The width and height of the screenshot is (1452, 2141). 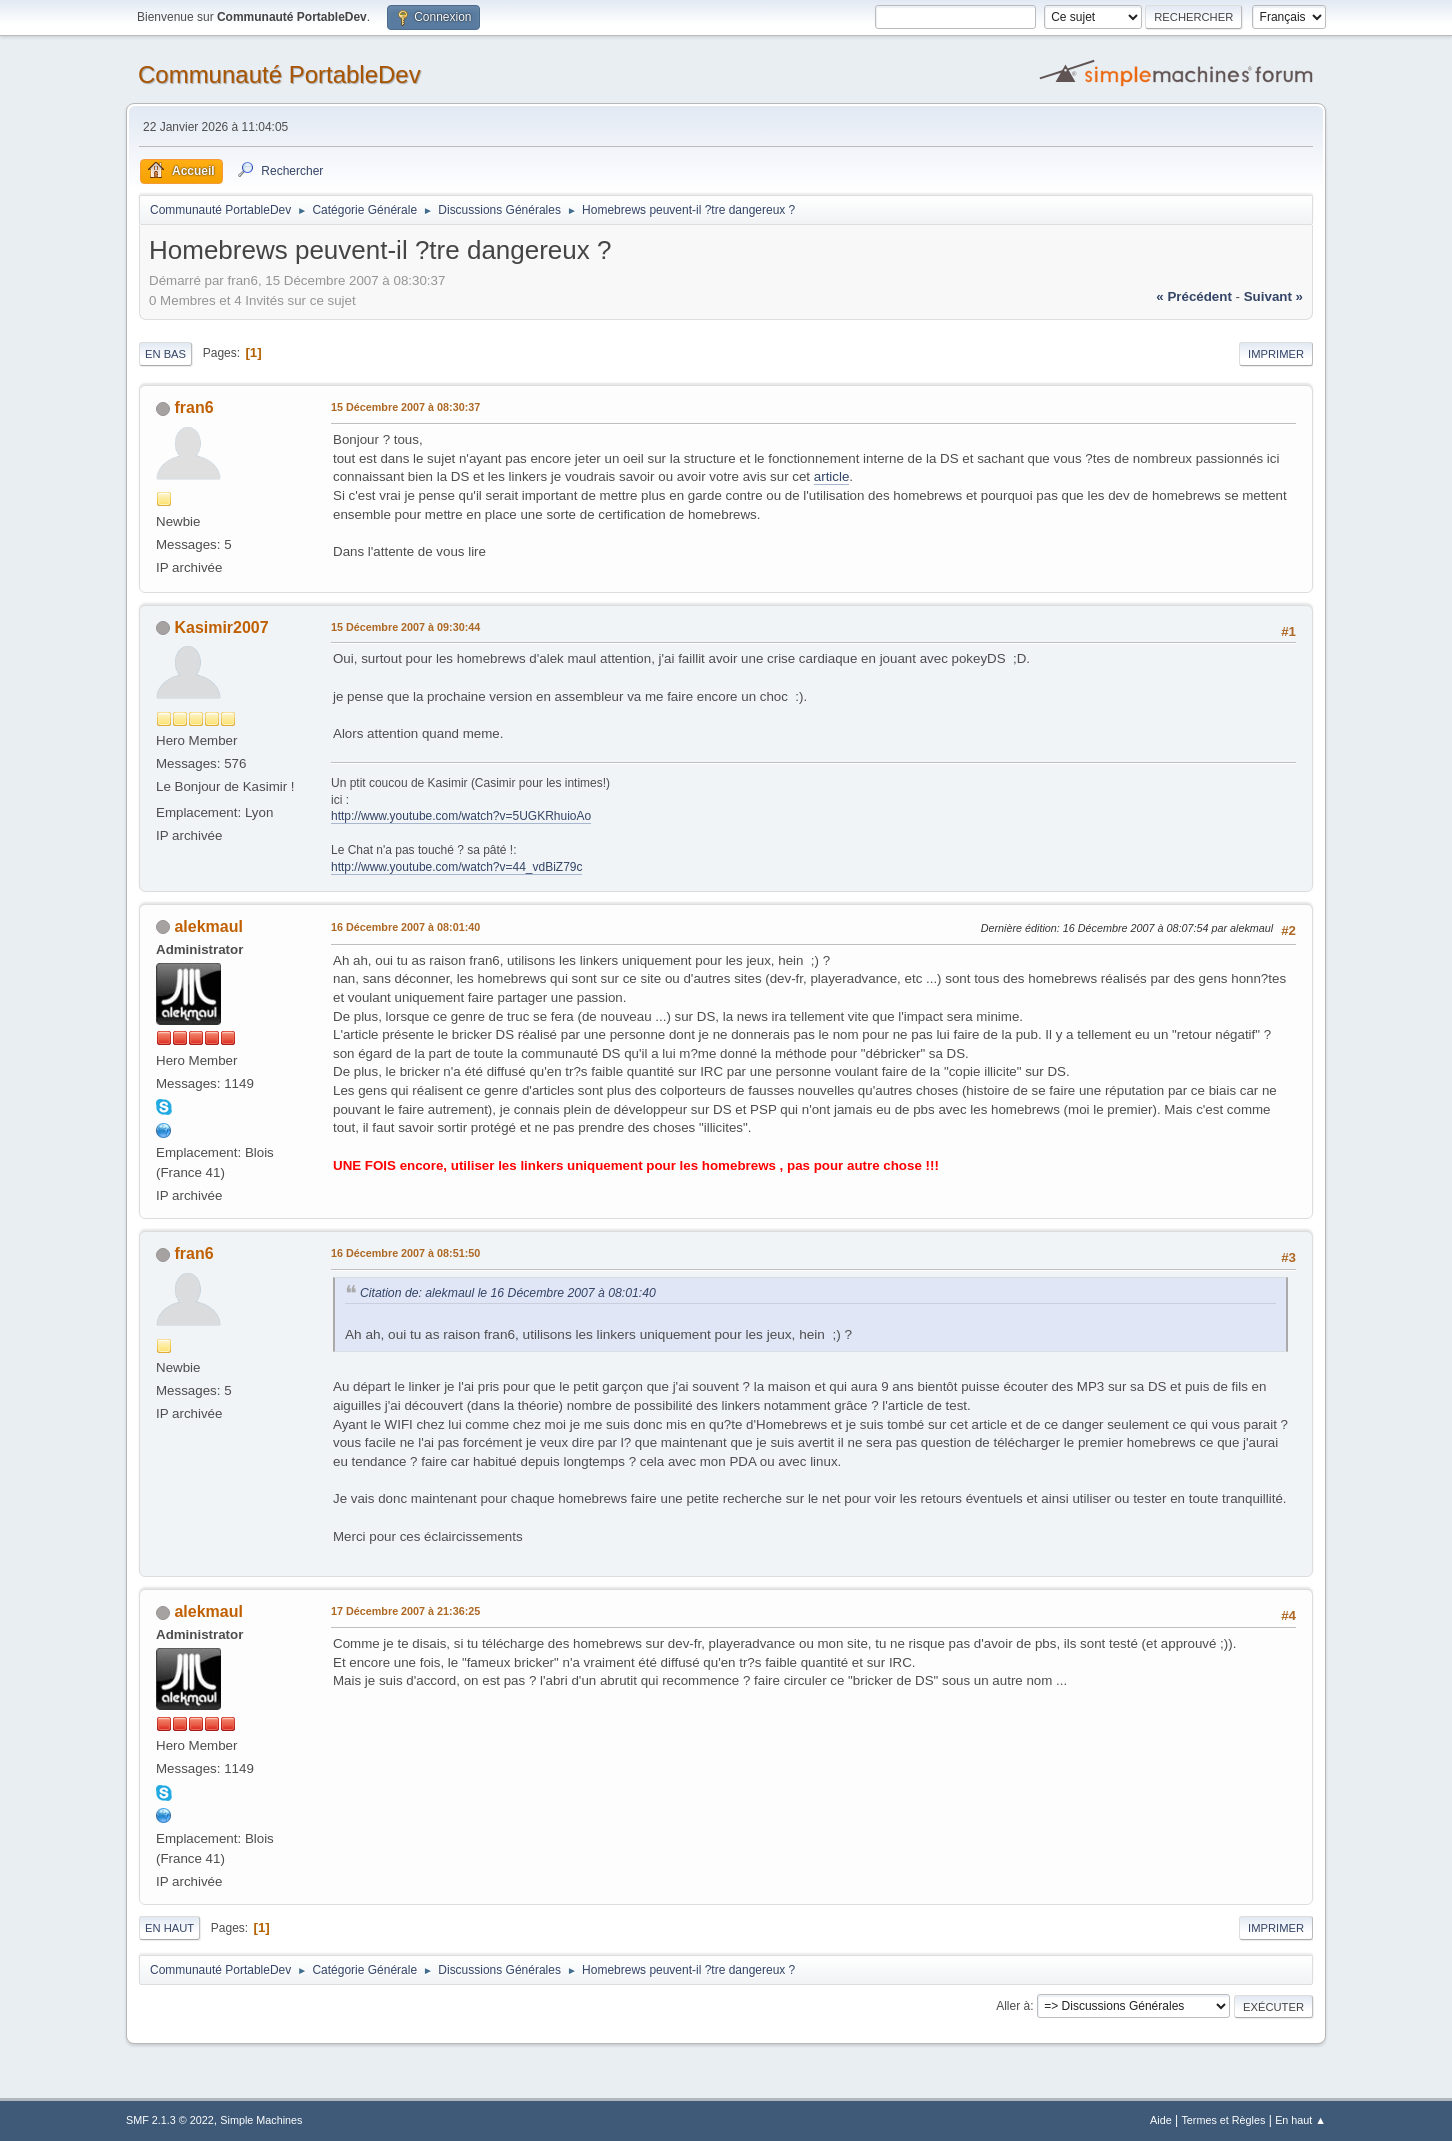 What do you see at coordinates (405, 1253) in the screenshot?
I see `16 Décembre 2007 à 08:51:50` at bounding box center [405, 1253].